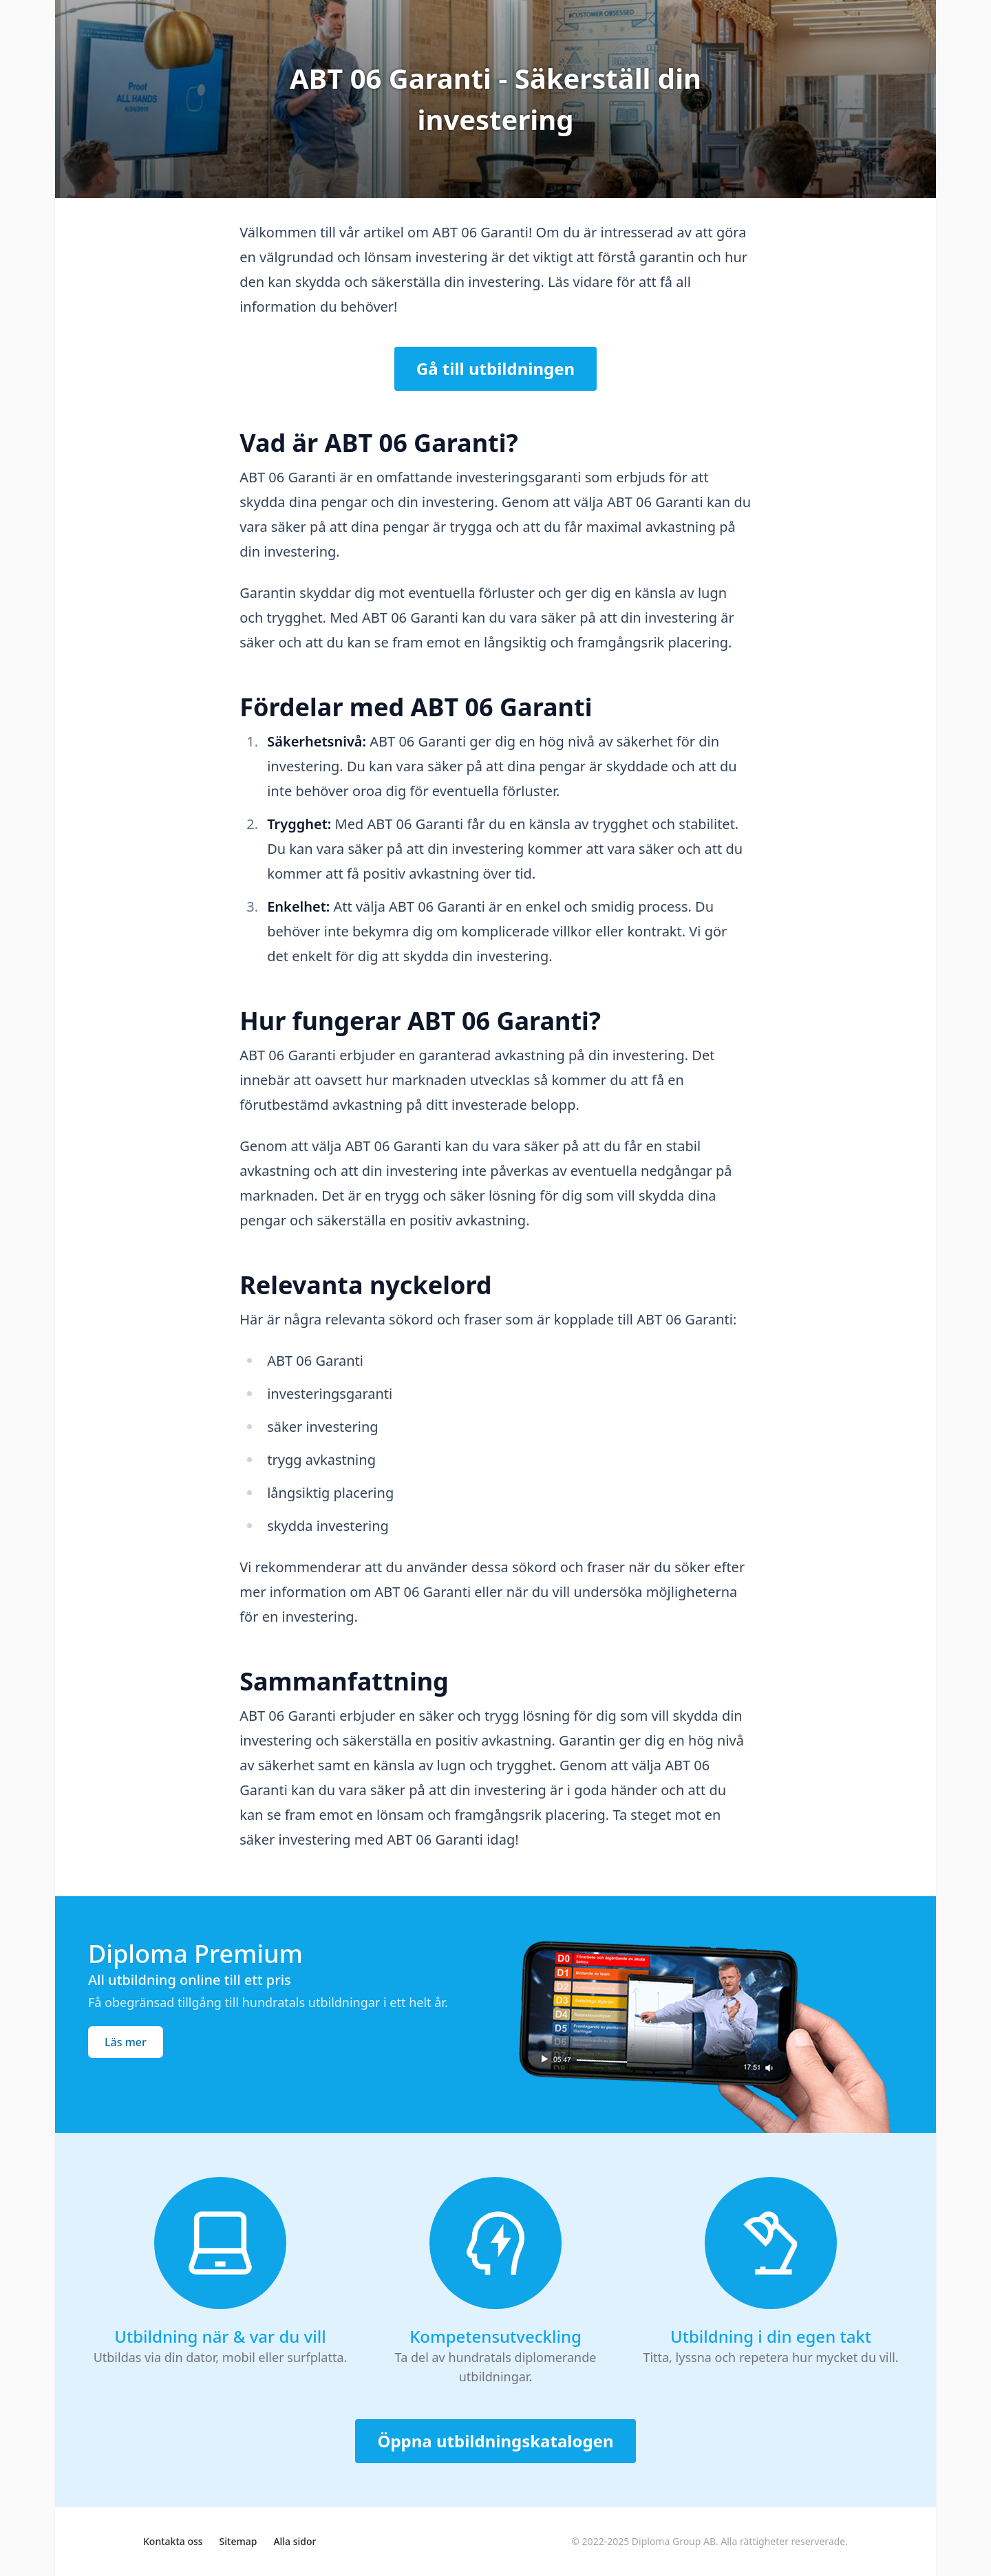 This screenshot has width=991, height=2576. Describe the element at coordinates (674, 2541) in the screenshot. I see `Diploma Group AB` at that location.